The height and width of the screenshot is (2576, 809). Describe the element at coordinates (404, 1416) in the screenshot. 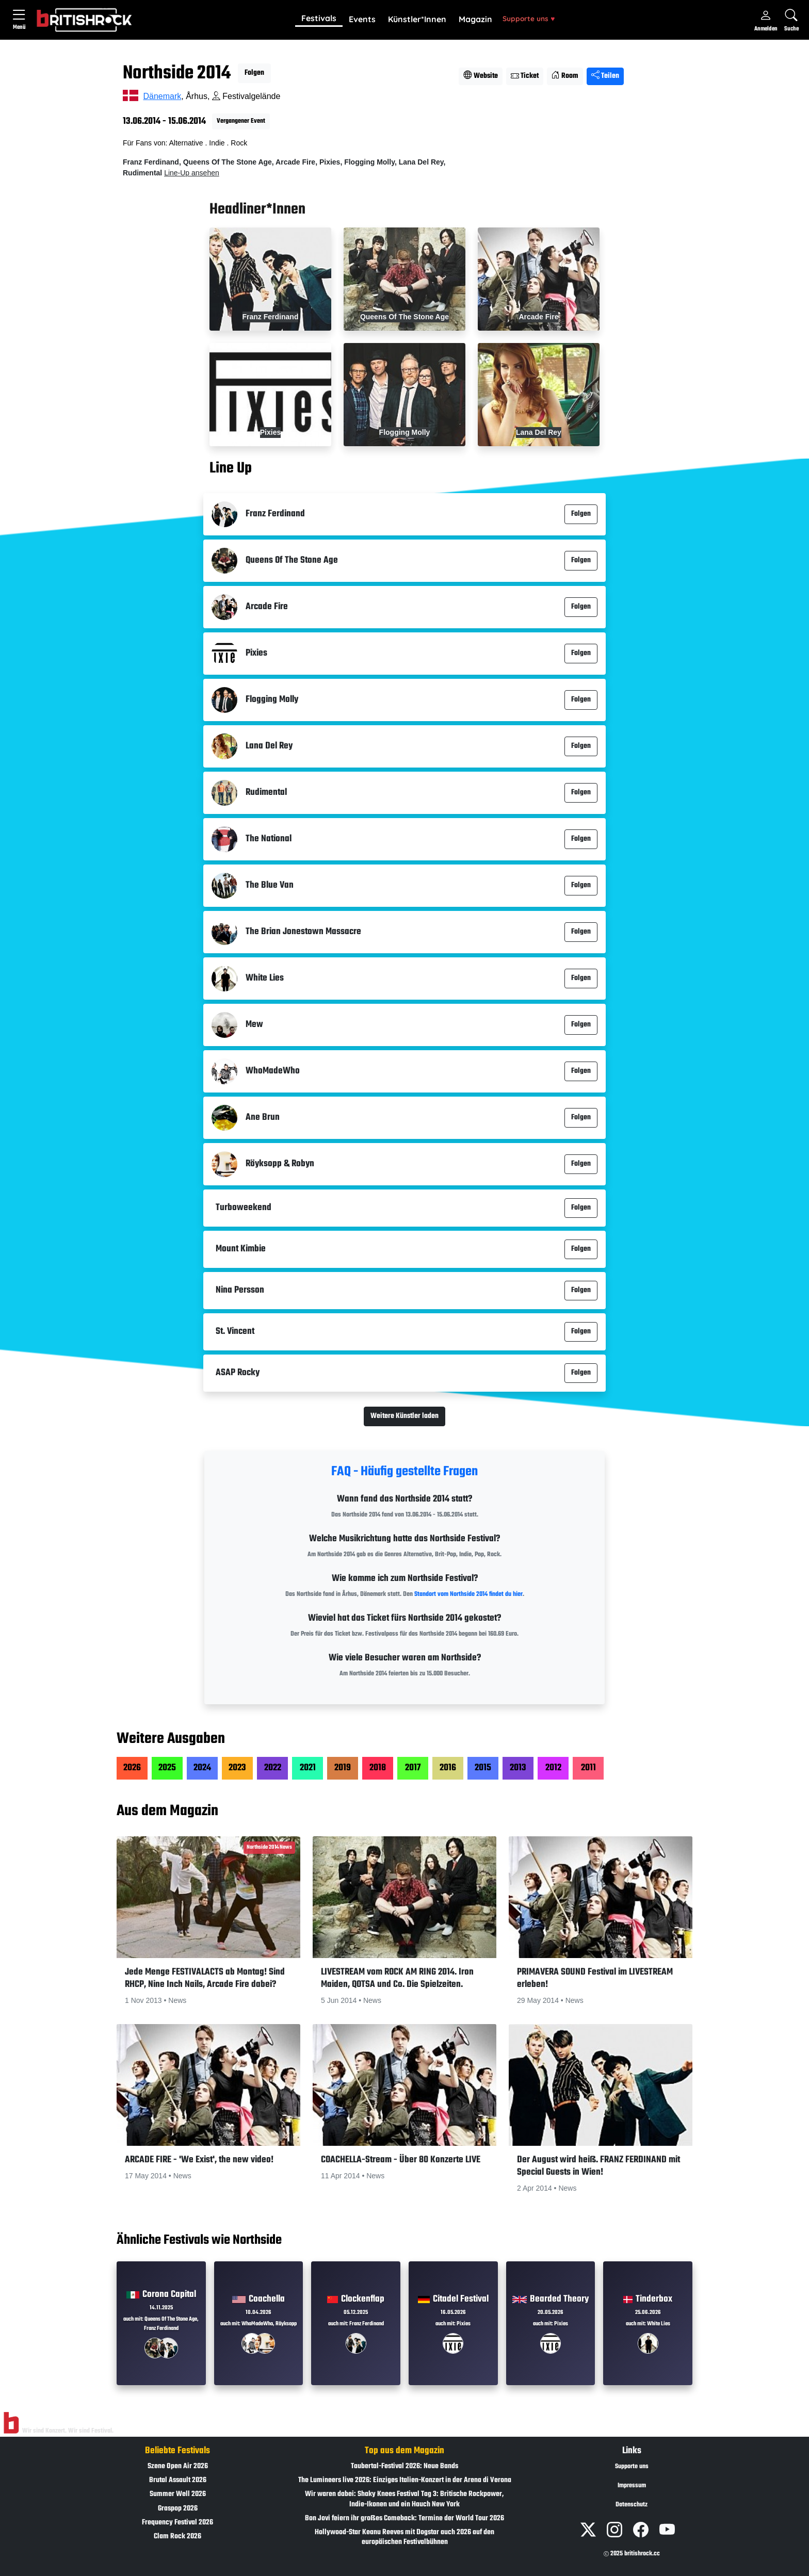

I see `Weitere Künstler laden` at that location.